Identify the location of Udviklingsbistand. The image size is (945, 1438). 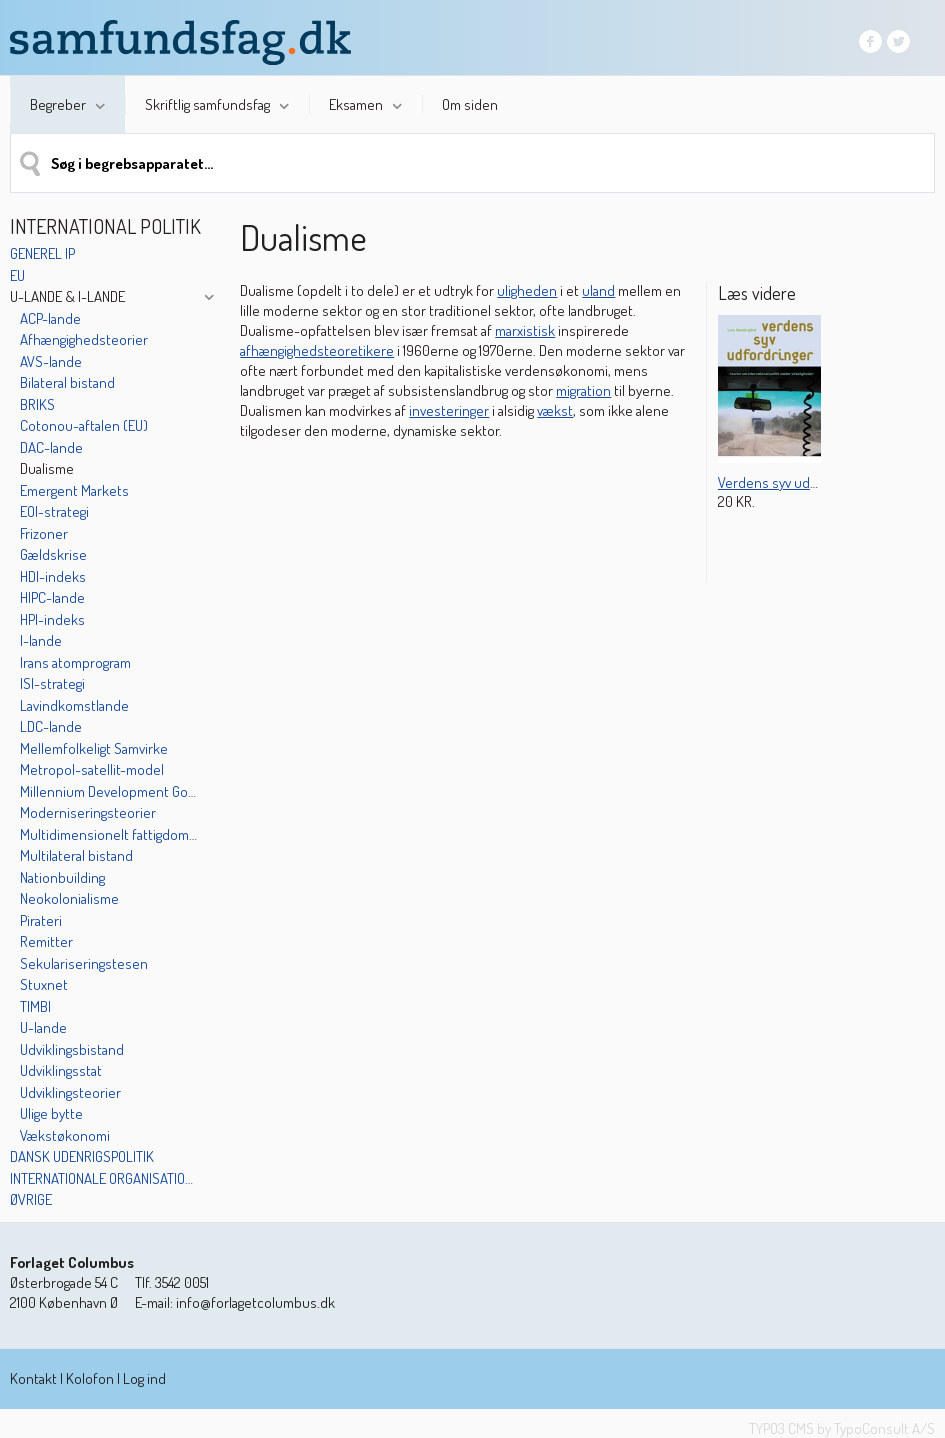
(72, 1049).